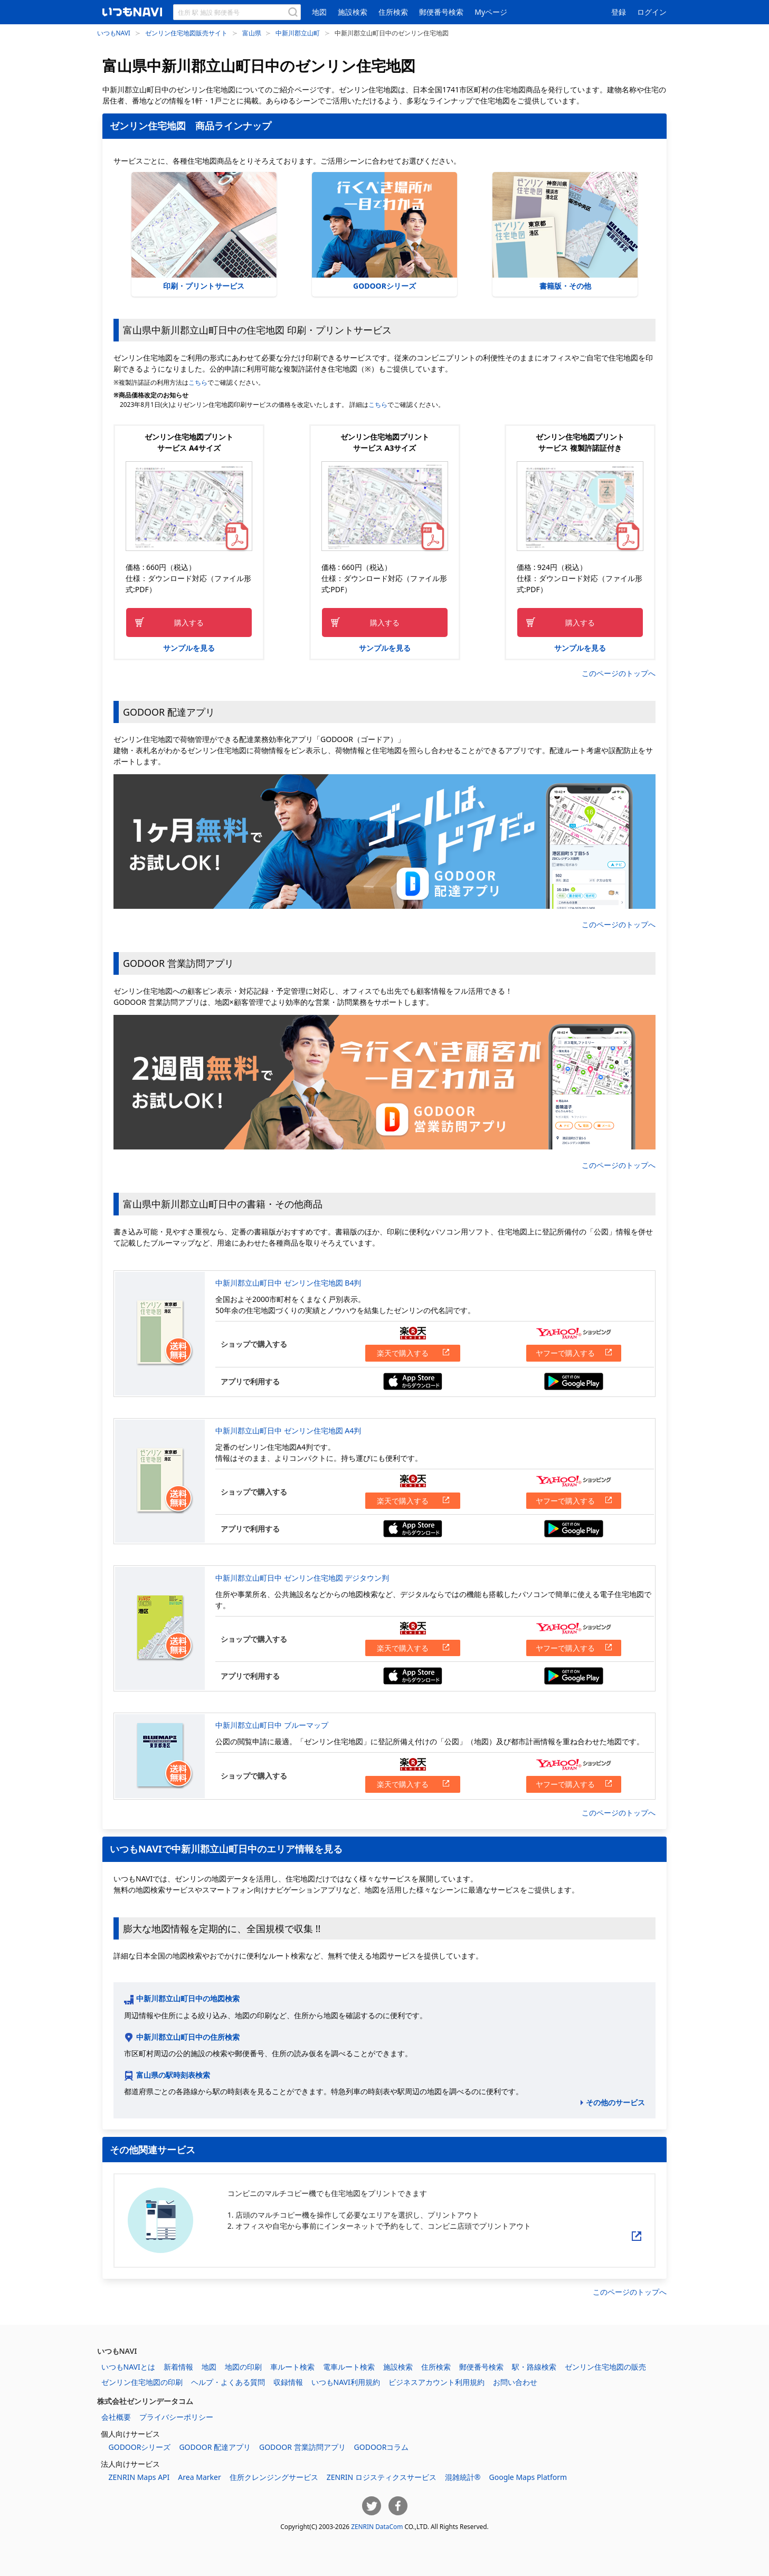 This screenshot has width=769, height=2576. Describe the element at coordinates (188, 1998) in the screenshot. I see `中新川郡立山町日中の地図検索` at that location.